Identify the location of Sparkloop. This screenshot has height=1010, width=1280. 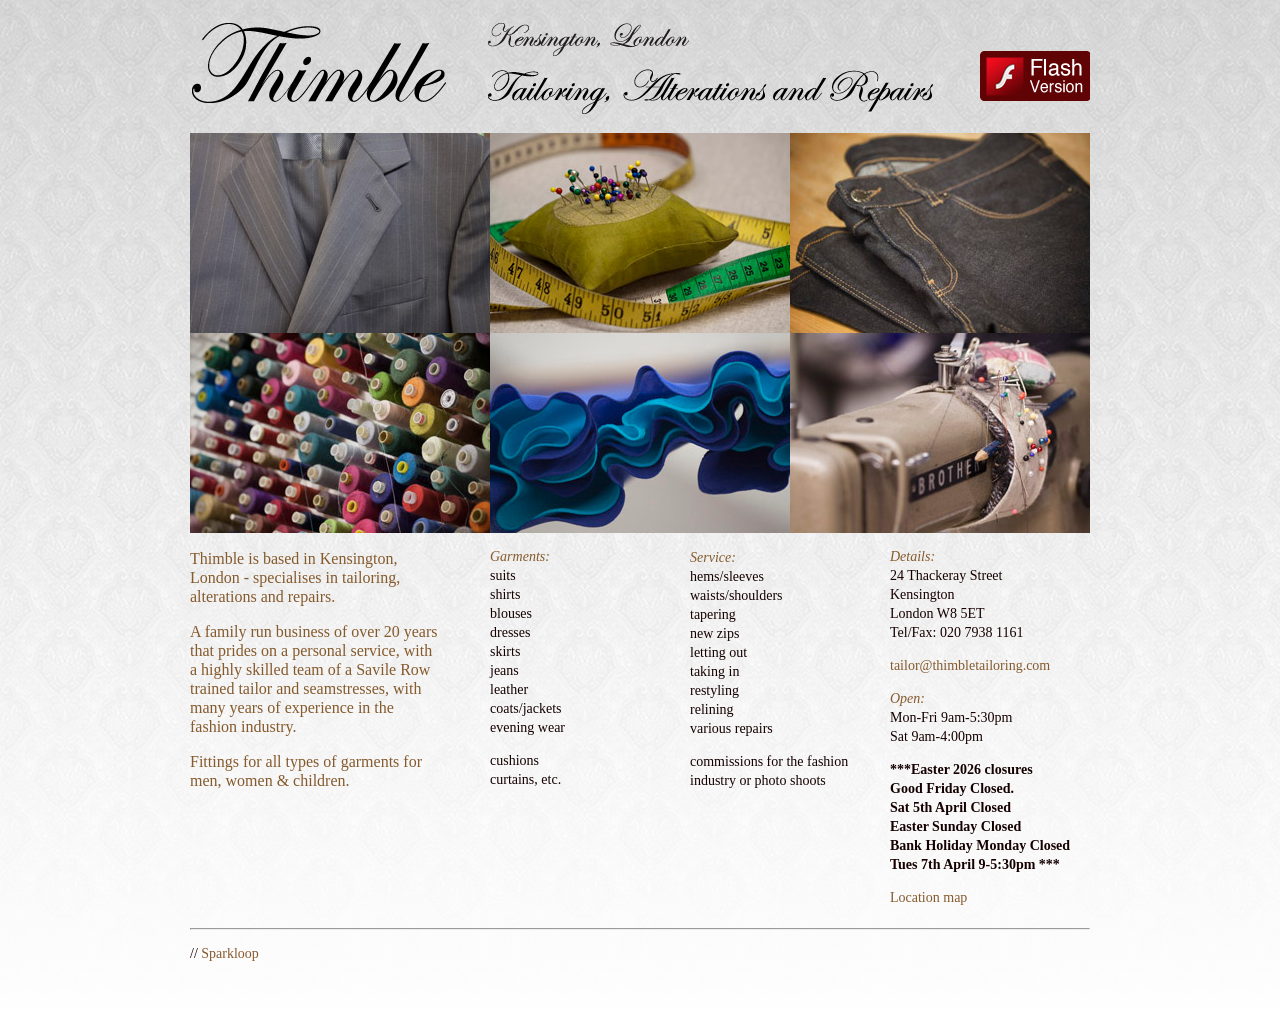
(230, 953).